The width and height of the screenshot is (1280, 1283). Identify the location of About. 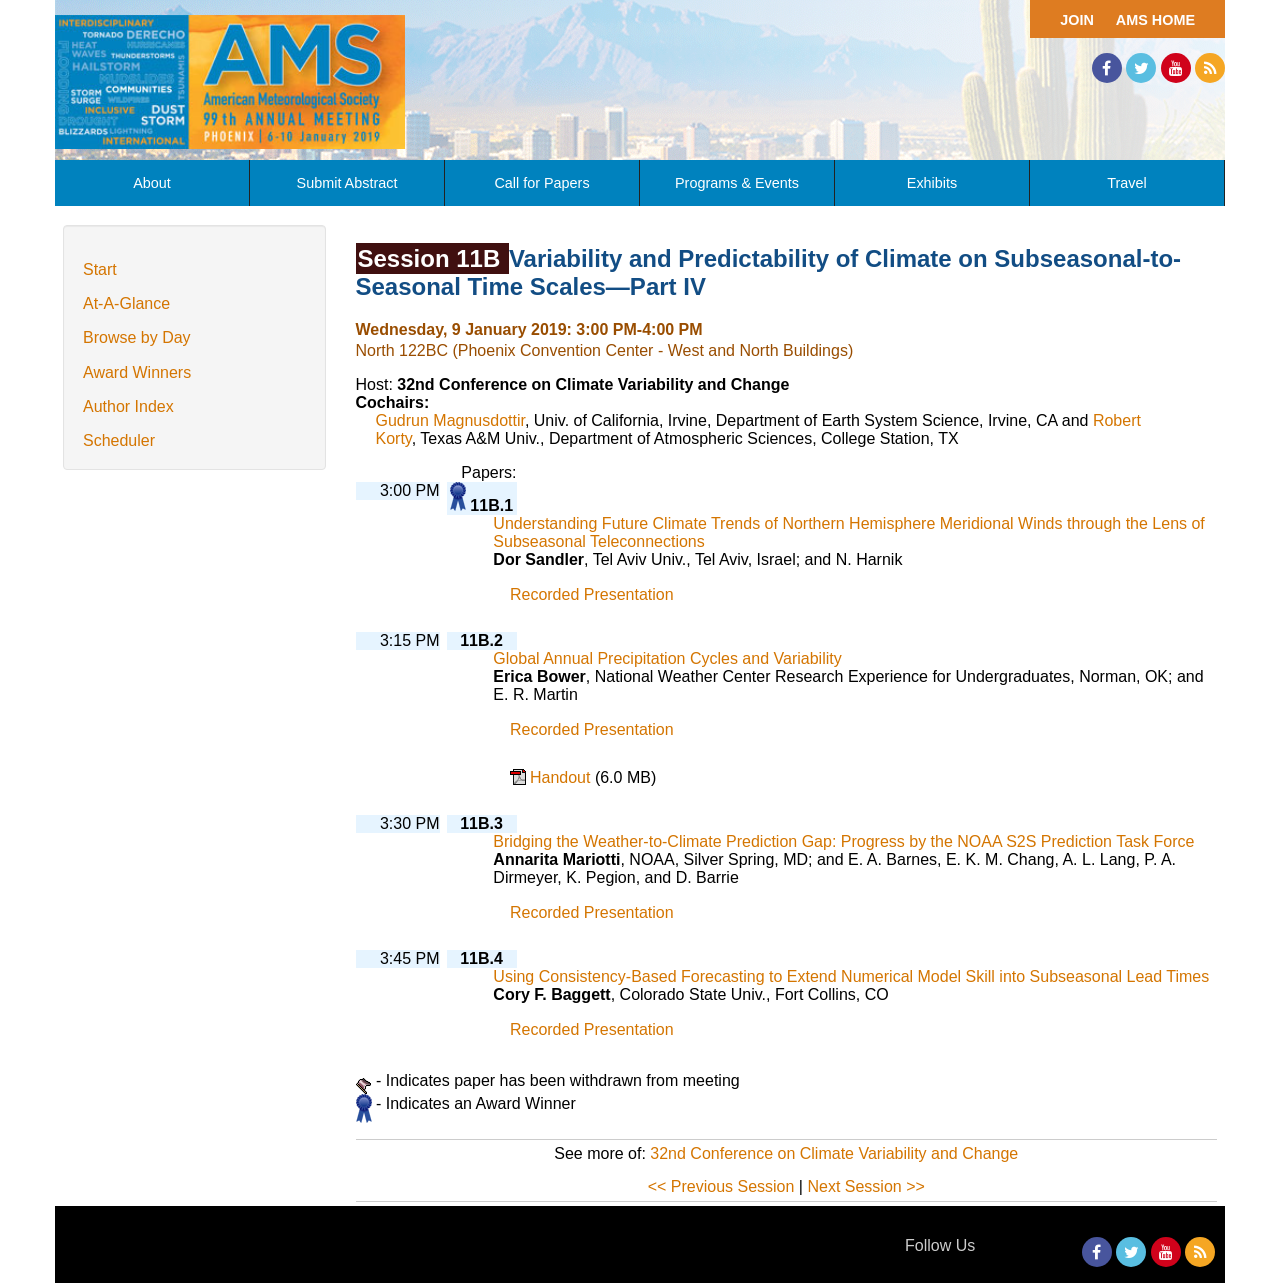
(152, 183).